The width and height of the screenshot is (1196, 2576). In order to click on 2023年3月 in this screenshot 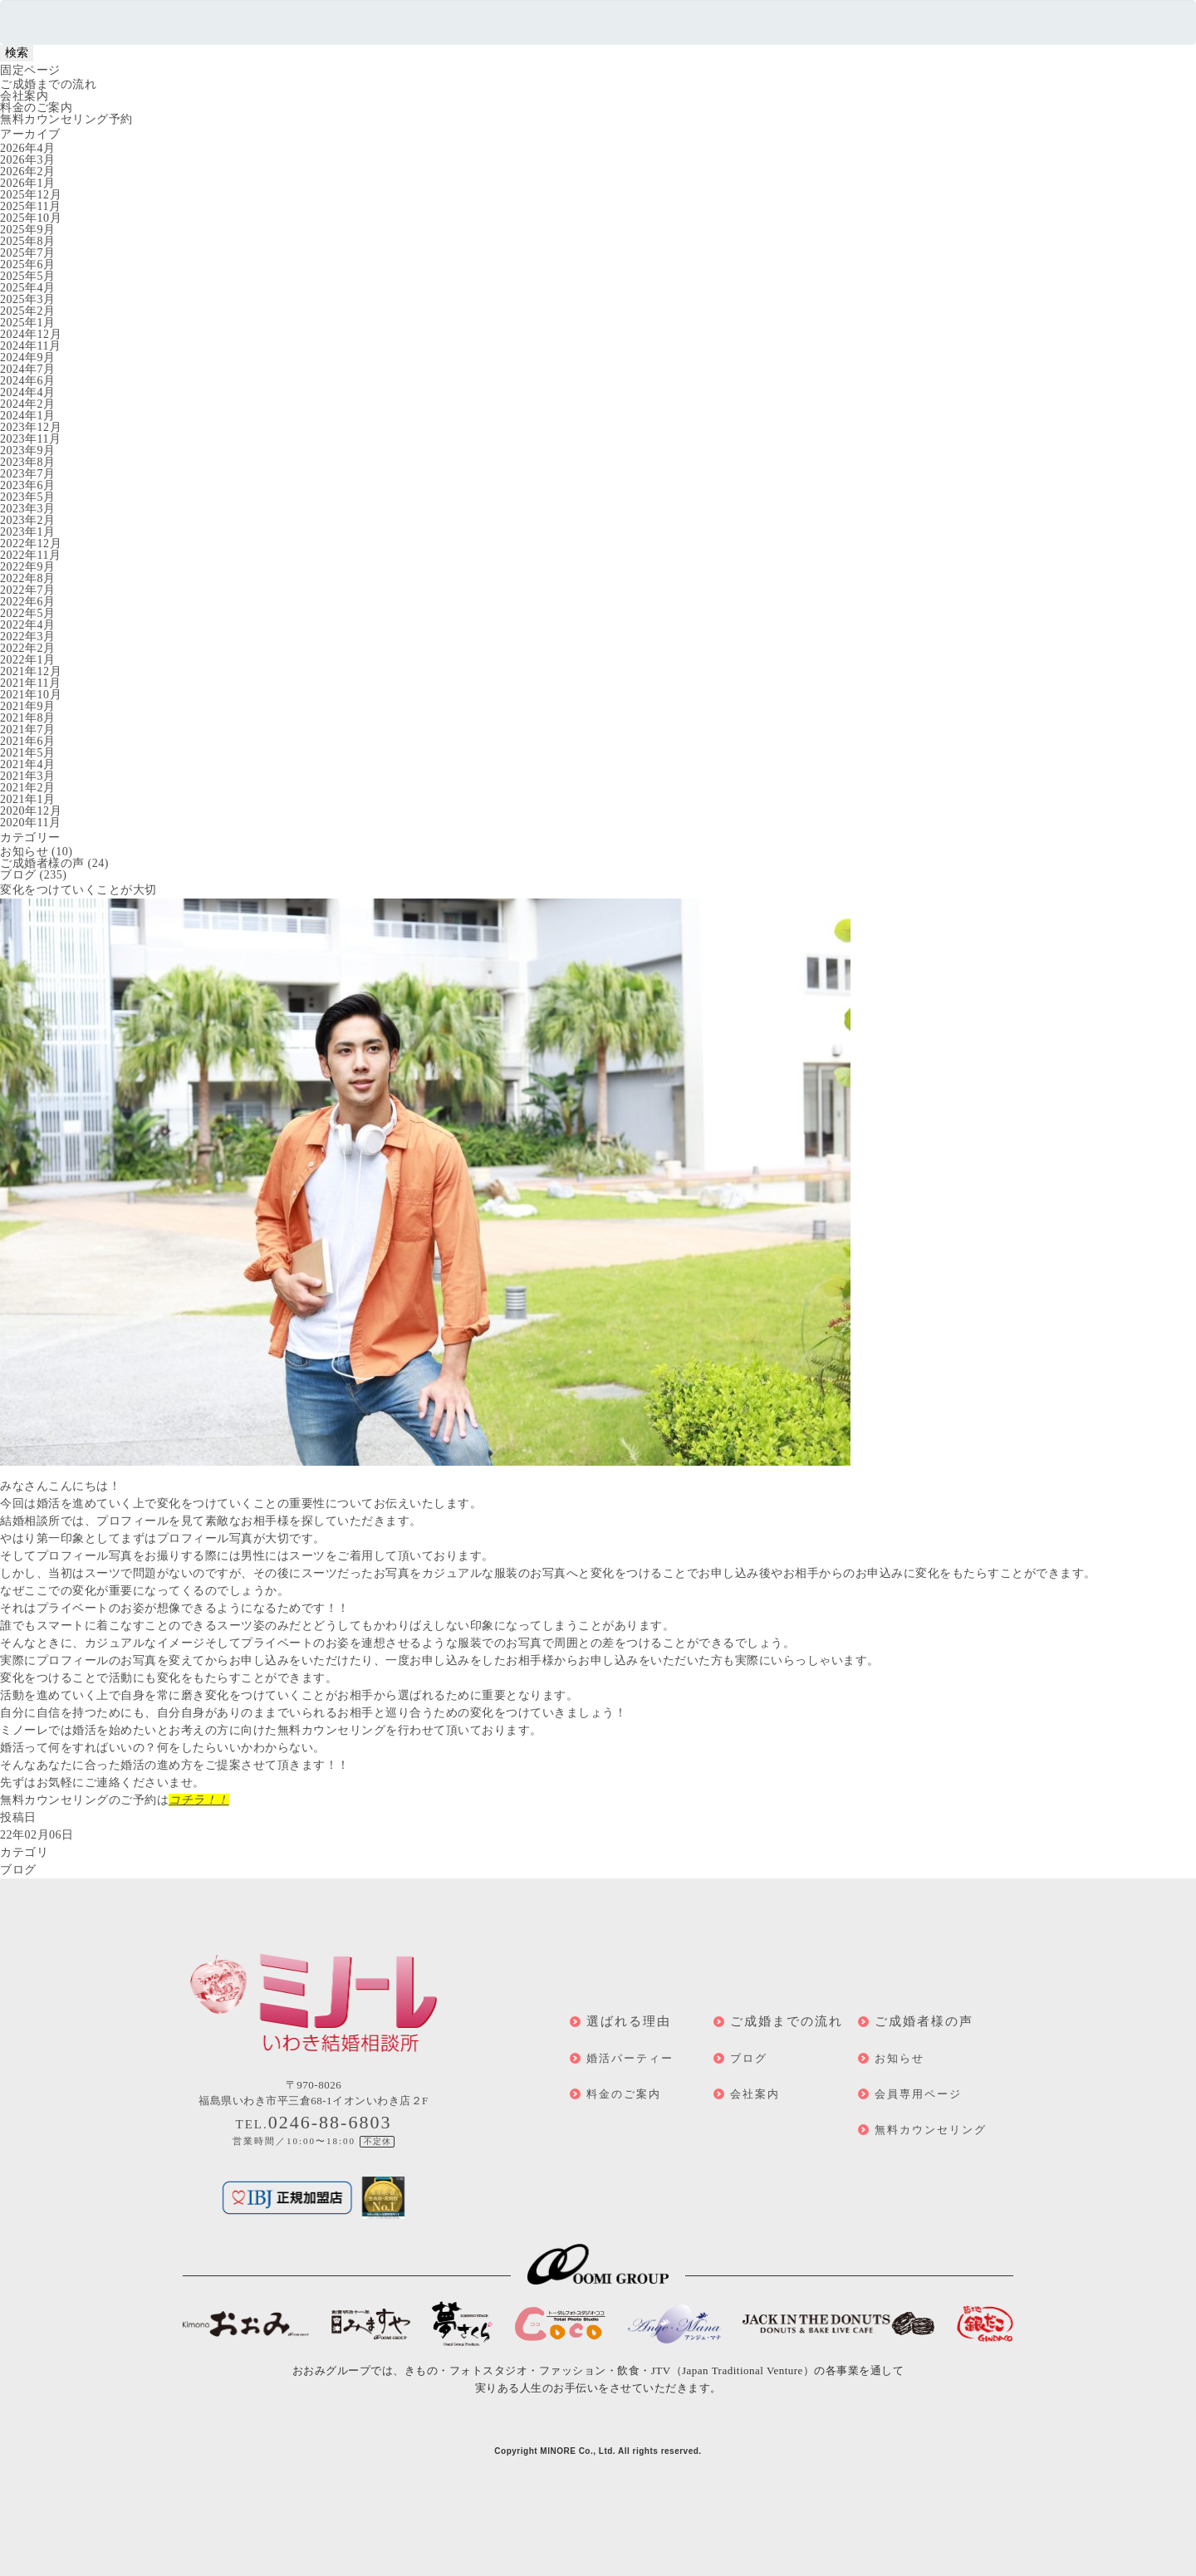, I will do `click(28, 508)`.